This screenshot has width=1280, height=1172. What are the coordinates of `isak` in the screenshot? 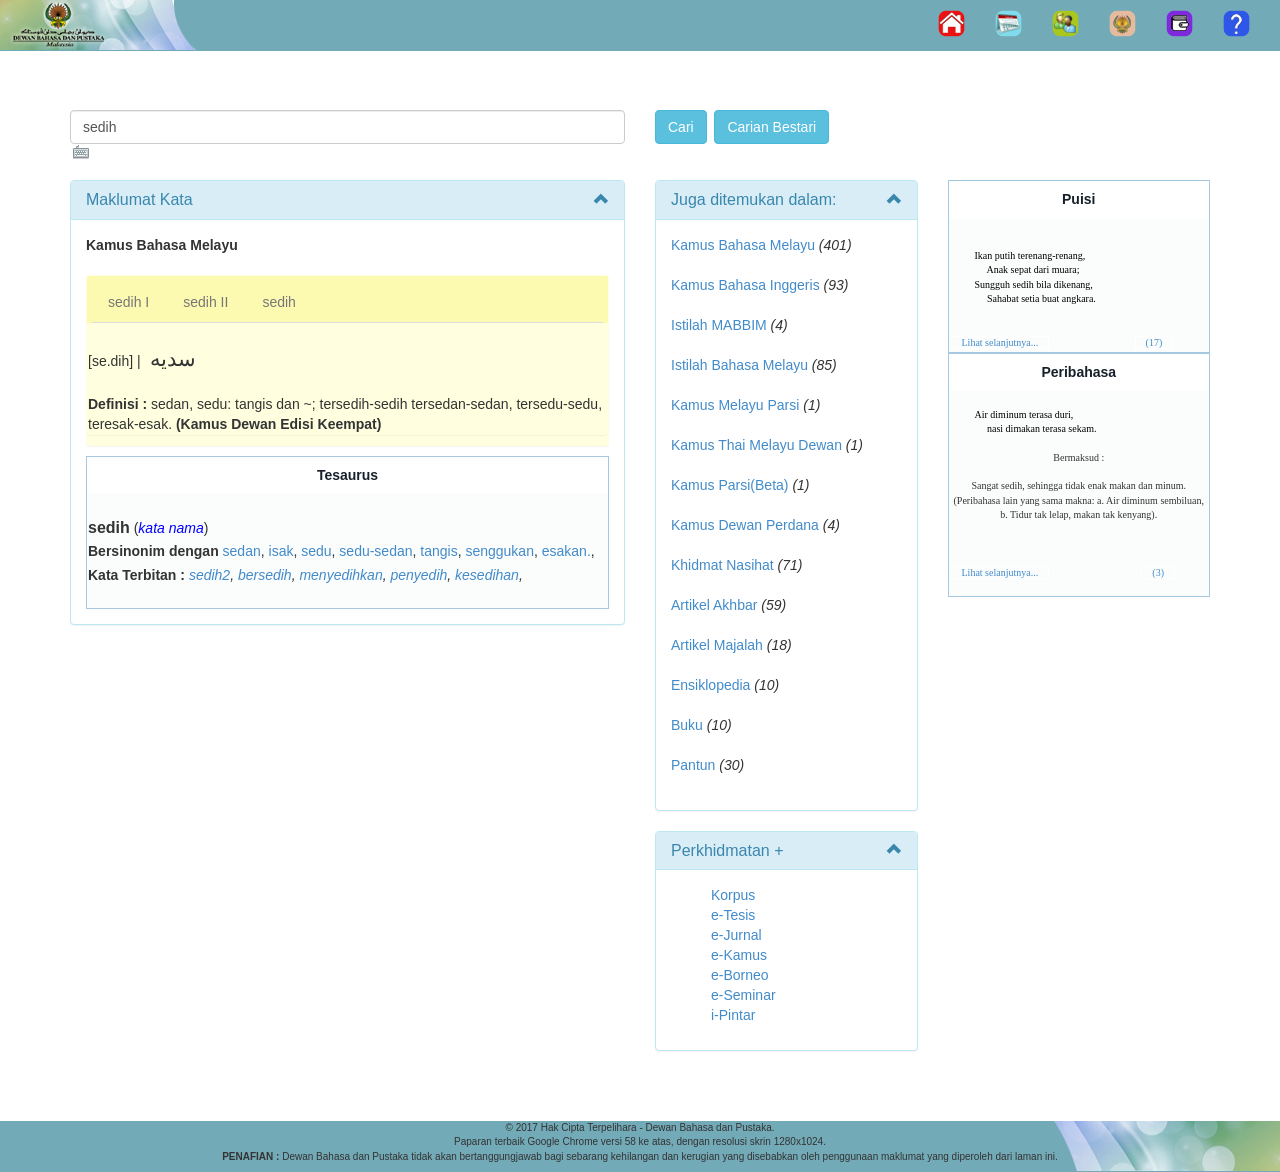 It's located at (281, 551).